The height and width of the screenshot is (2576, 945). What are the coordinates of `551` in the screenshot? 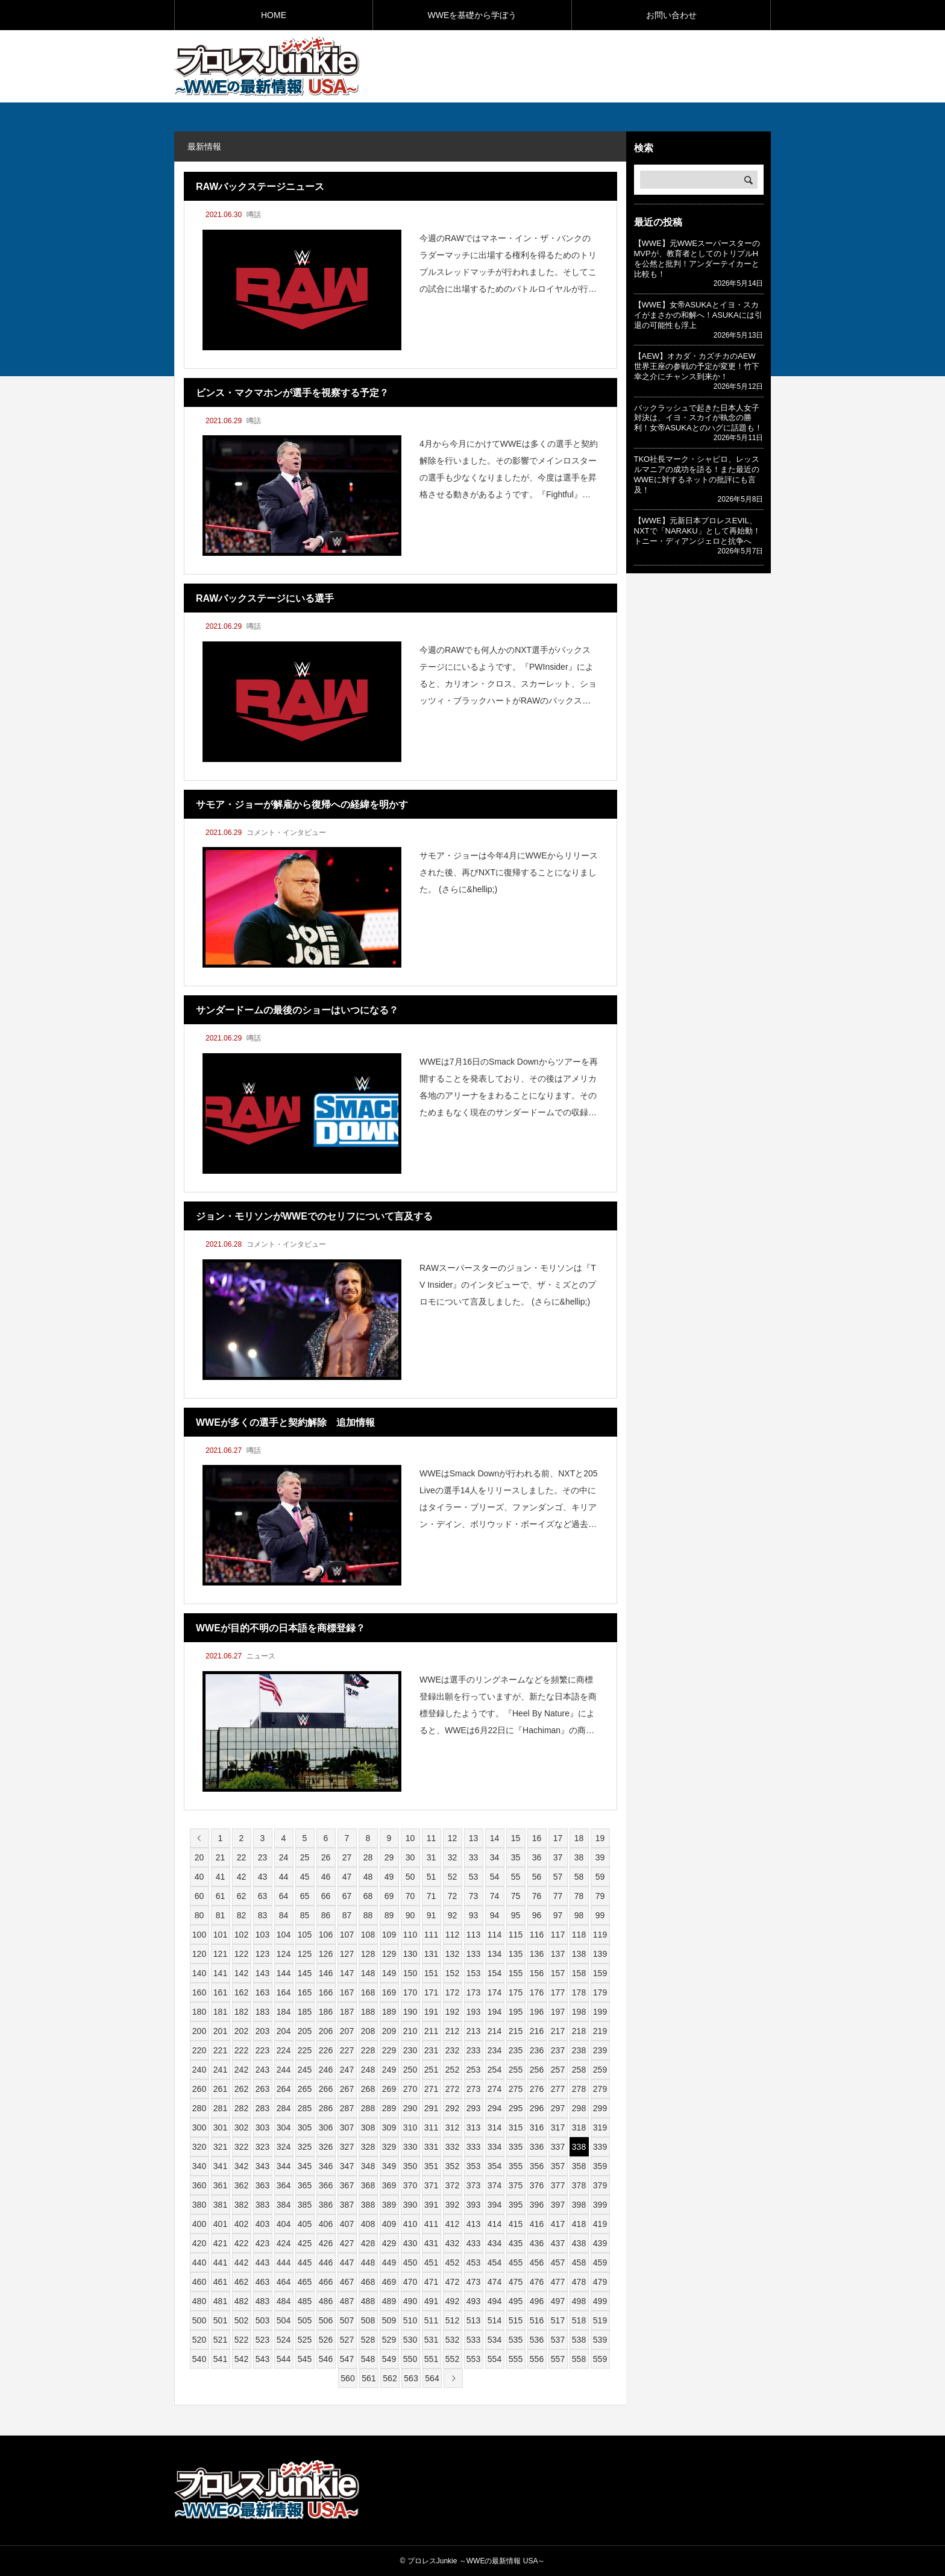 It's located at (431, 2359).